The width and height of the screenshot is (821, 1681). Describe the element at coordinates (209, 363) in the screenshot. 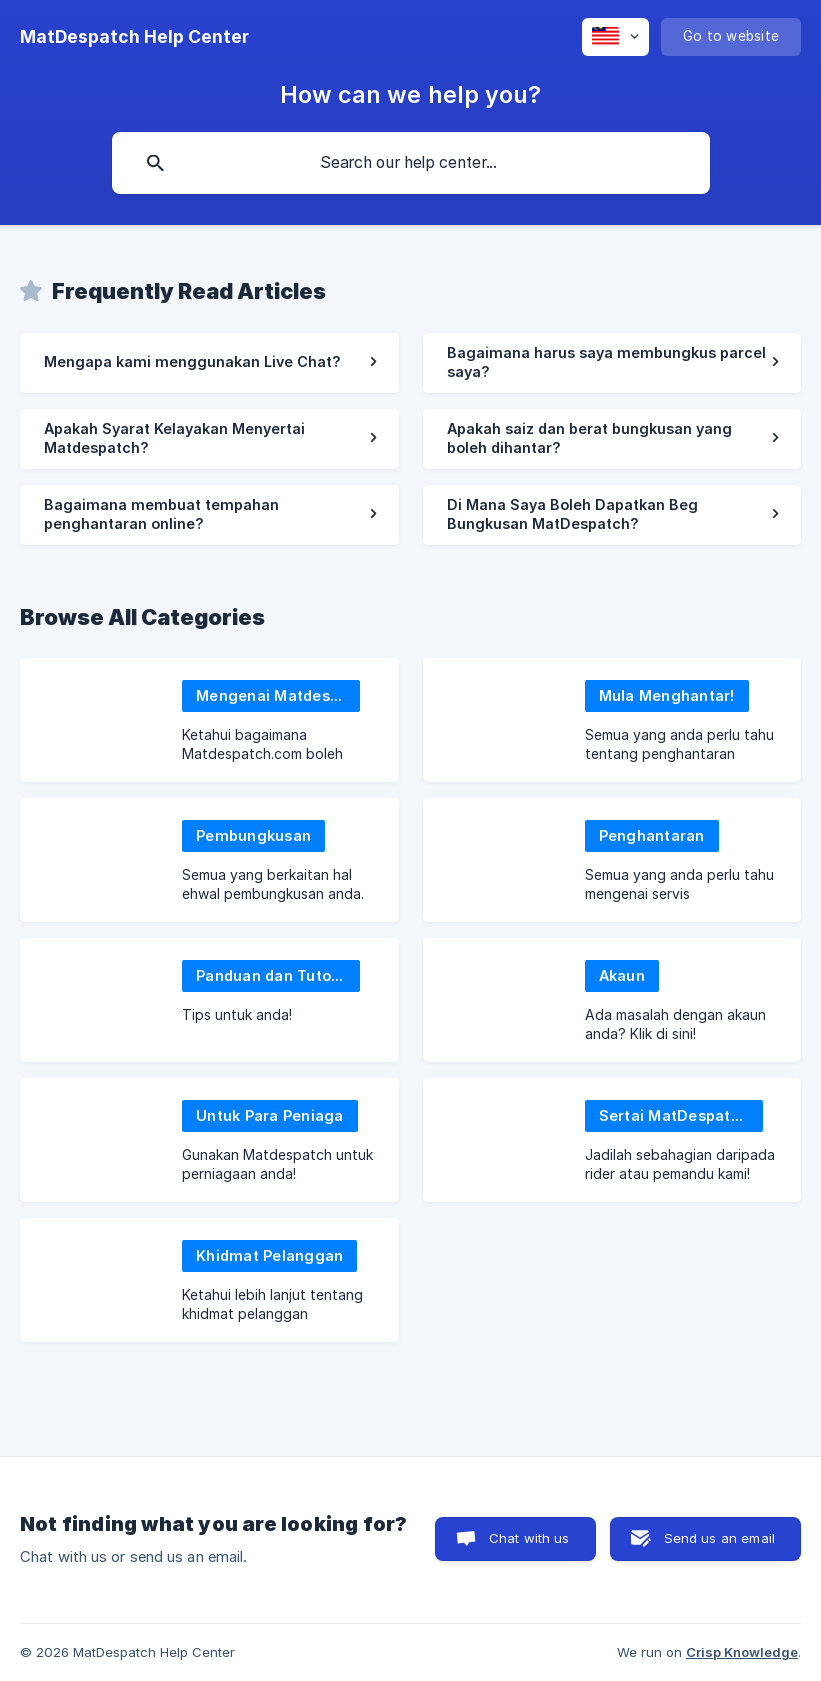

I see `[link]` at that location.